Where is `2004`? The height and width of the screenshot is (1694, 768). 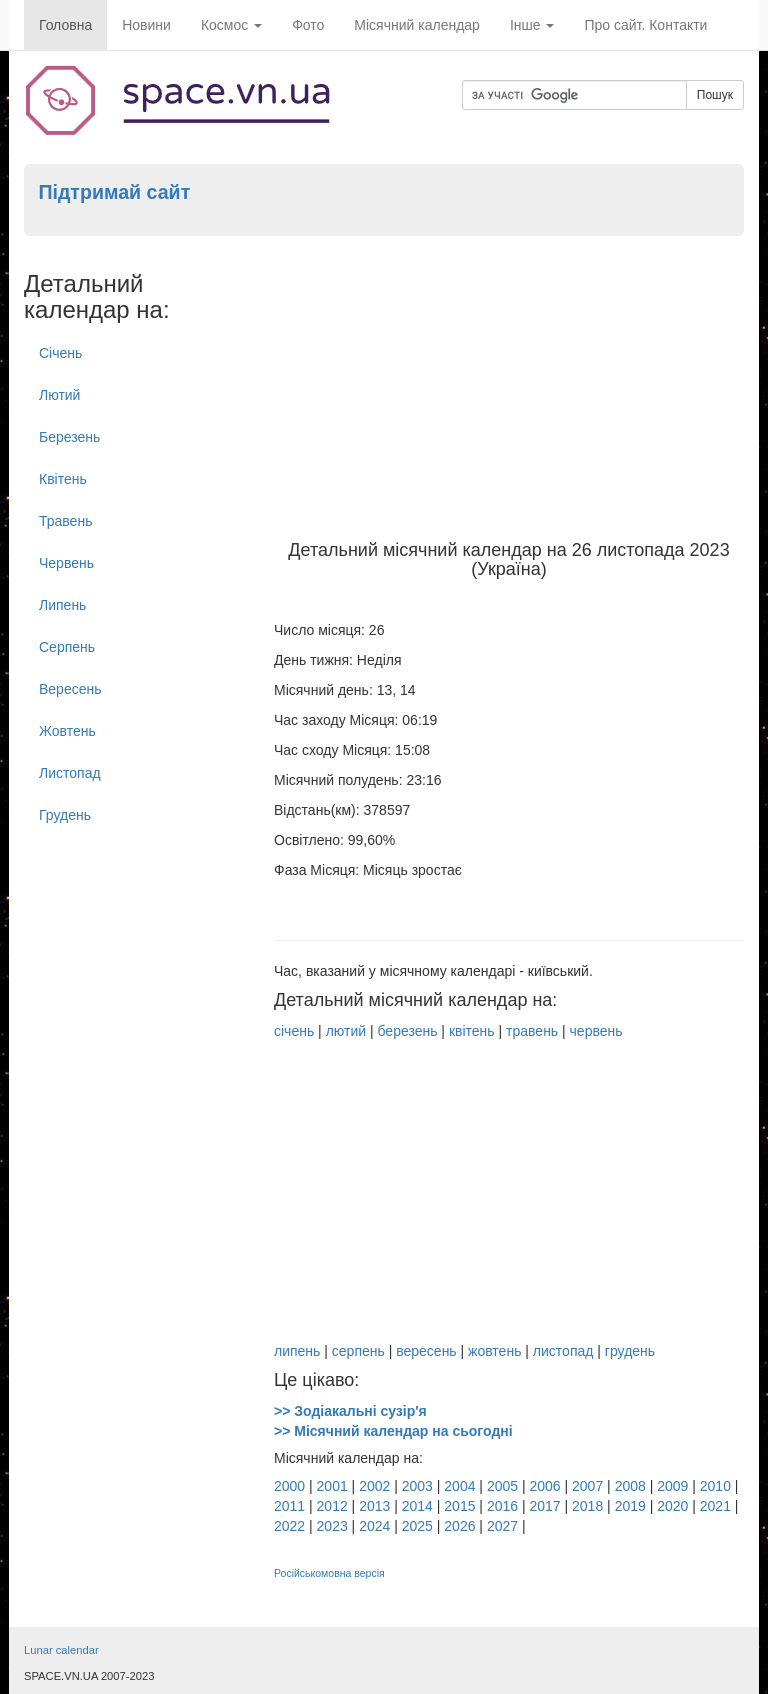 2004 is located at coordinates (459, 1486).